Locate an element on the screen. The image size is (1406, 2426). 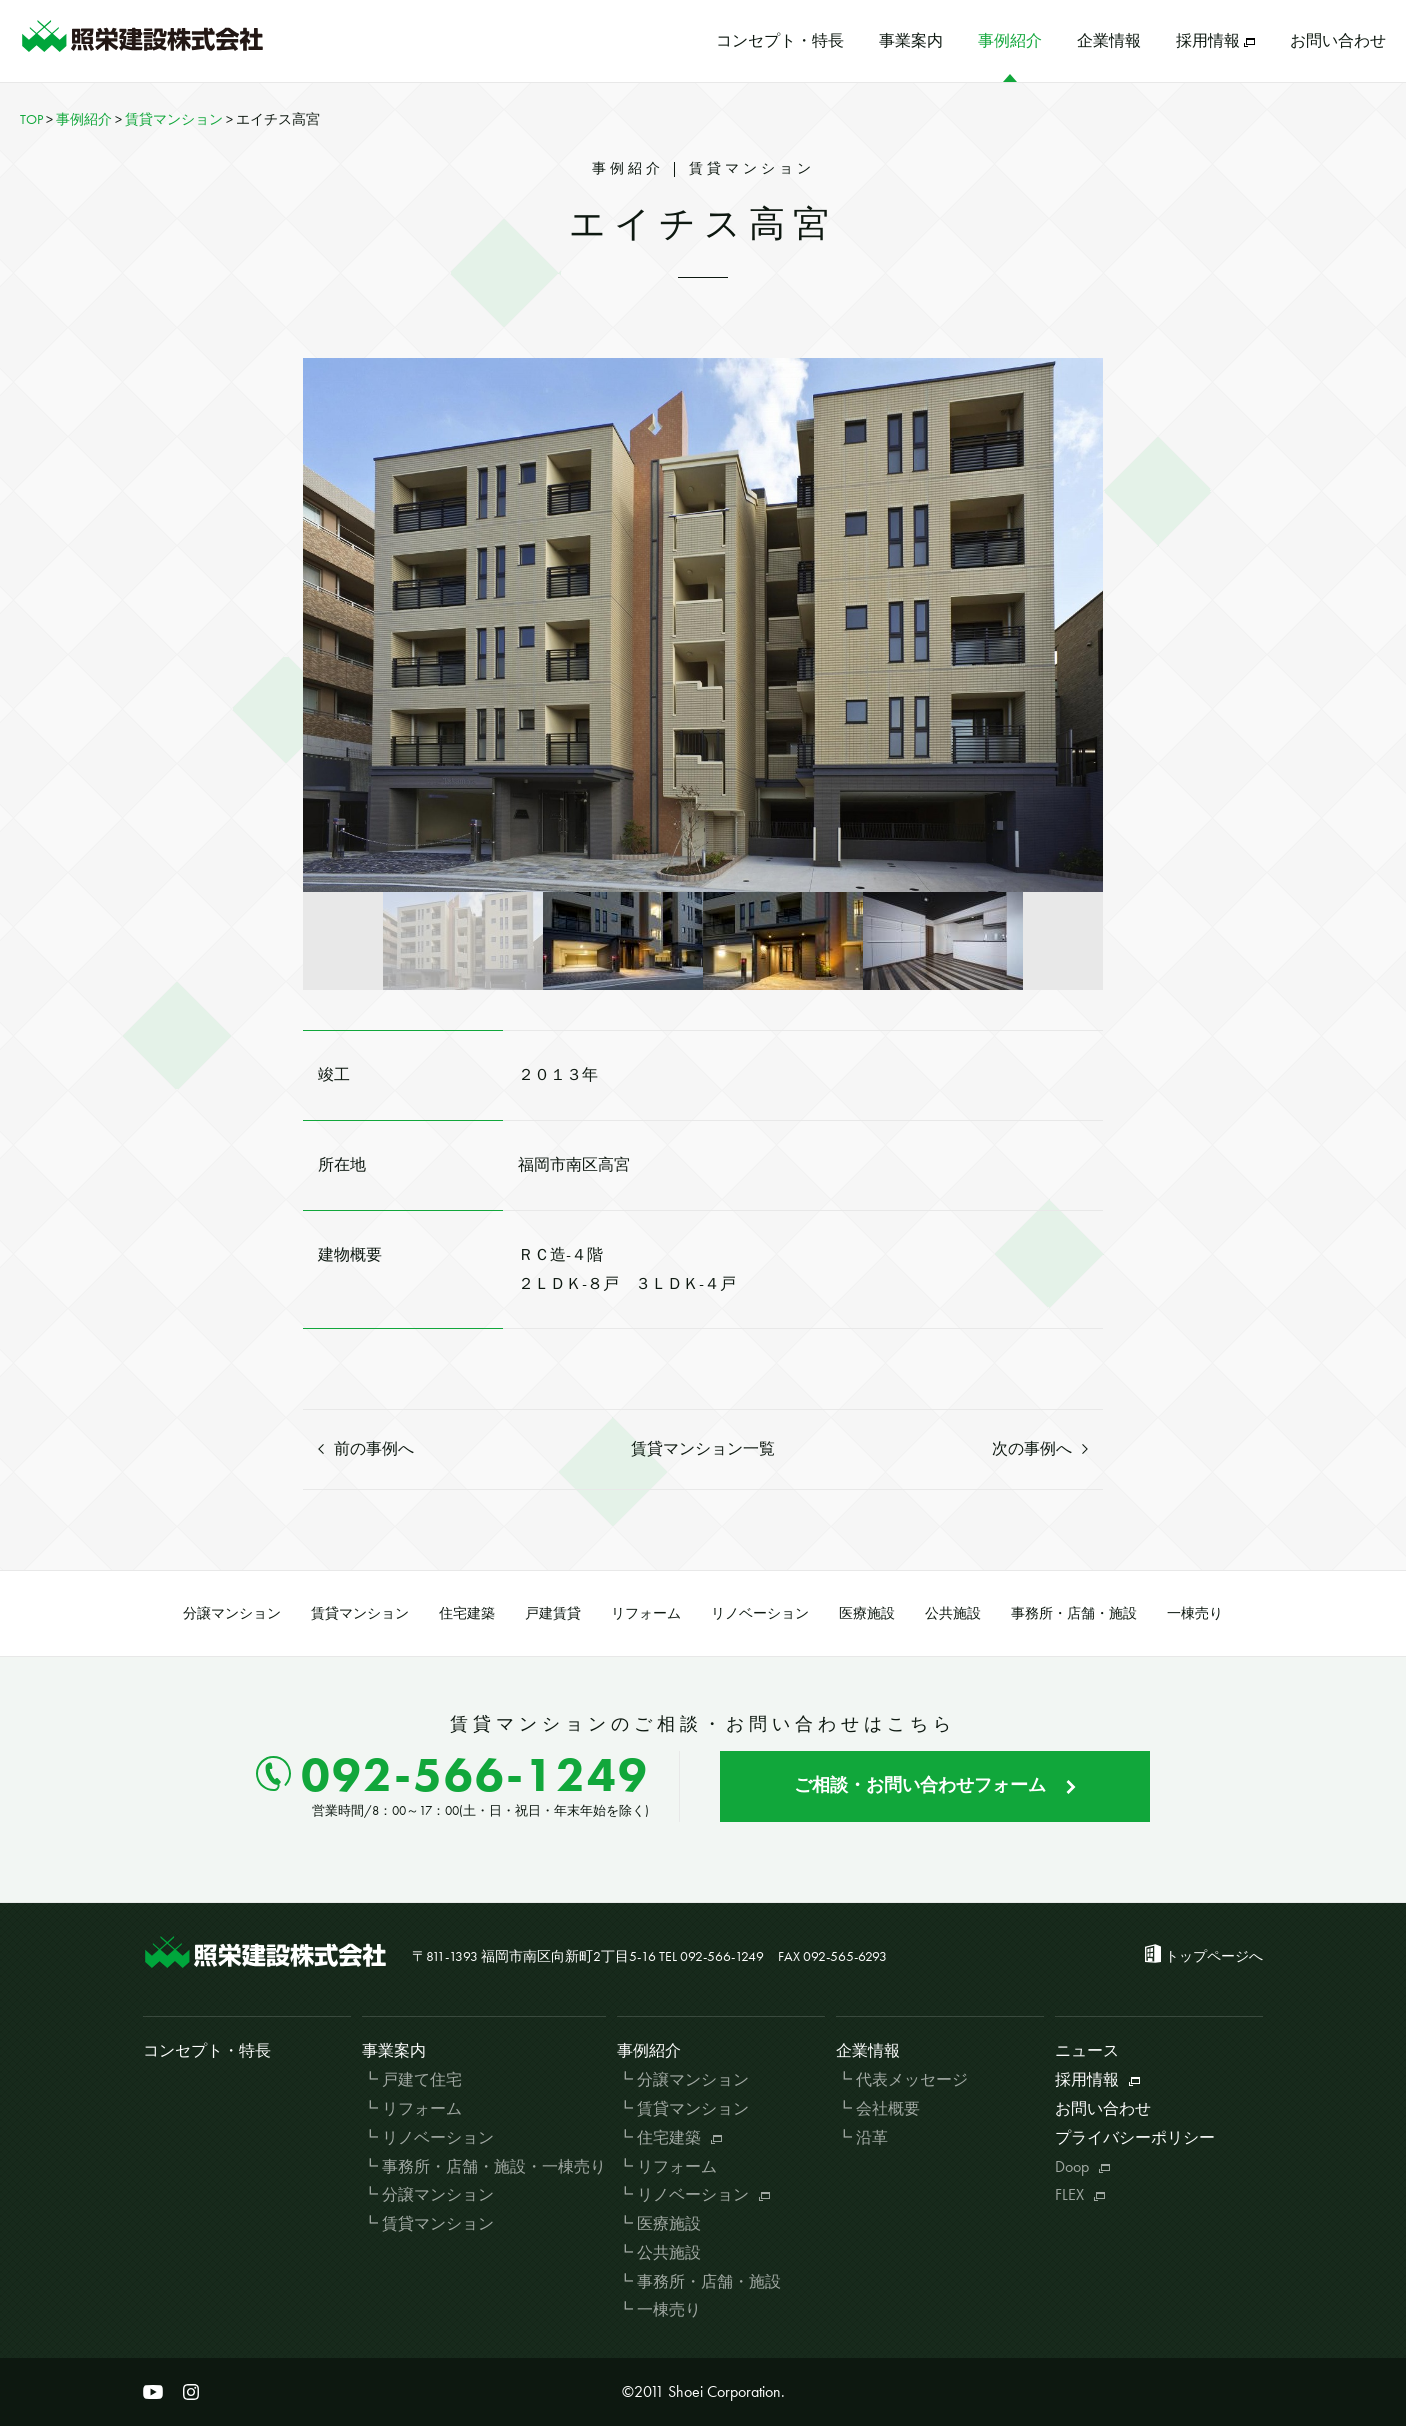
ご相談・お問い合わせフォーム is located at coordinates (935, 1784).